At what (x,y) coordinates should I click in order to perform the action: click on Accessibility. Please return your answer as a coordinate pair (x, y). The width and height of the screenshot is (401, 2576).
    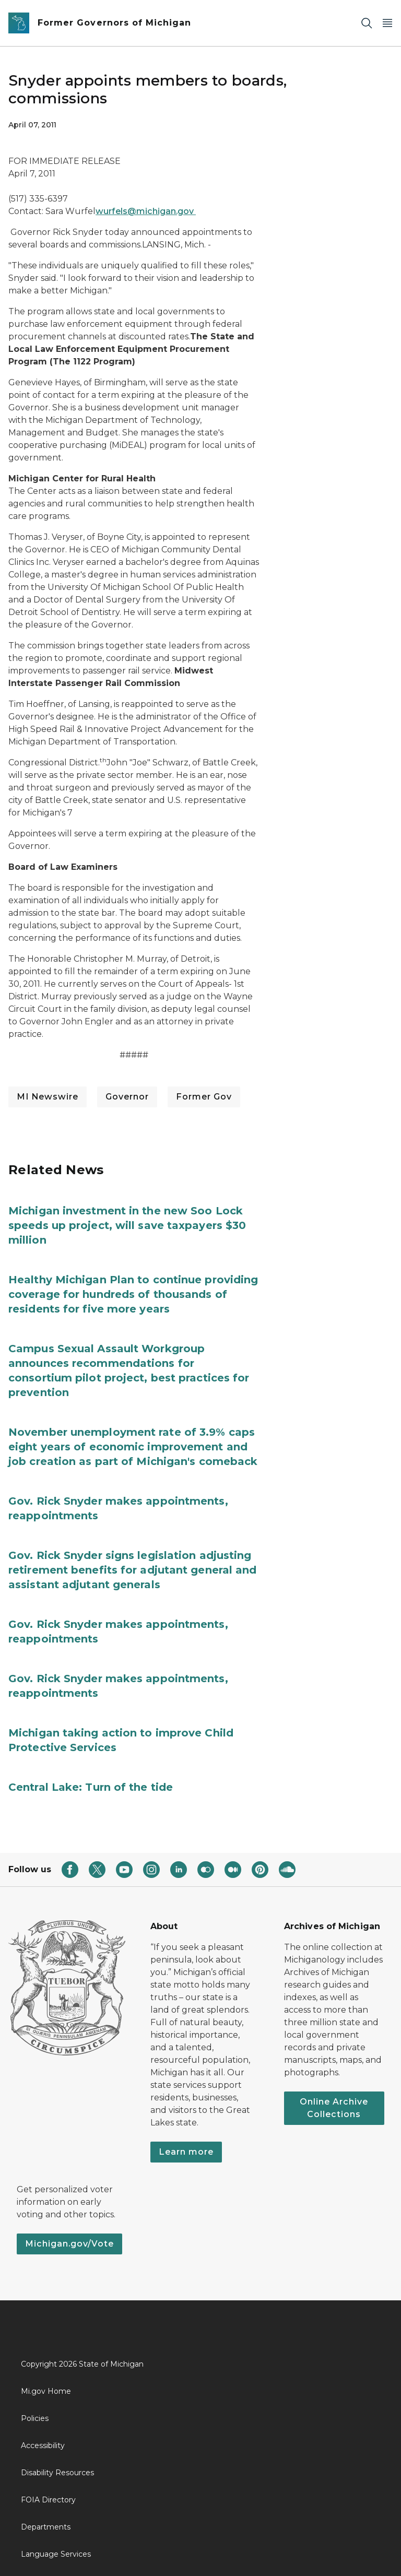
    Looking at the image, I should click on (43, 2445).